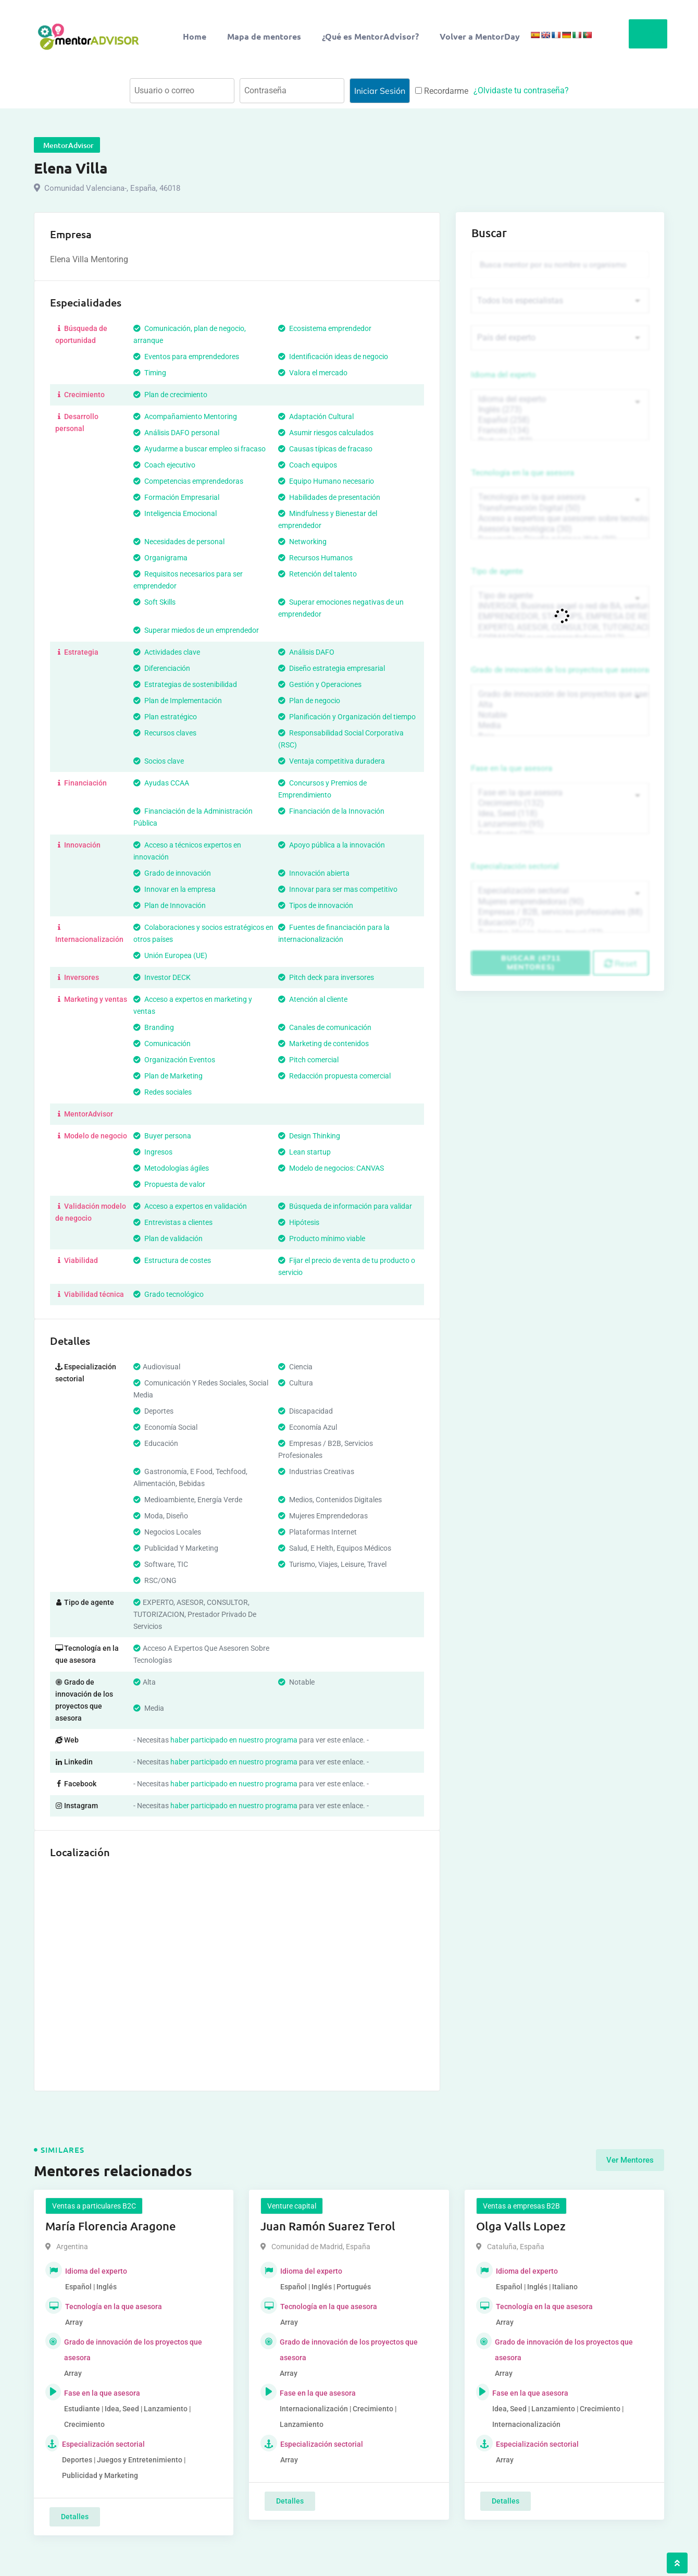  Describe the element at coordinates (171, 1168) in the screenshot. I see `Metodologías ágiles` at that location.